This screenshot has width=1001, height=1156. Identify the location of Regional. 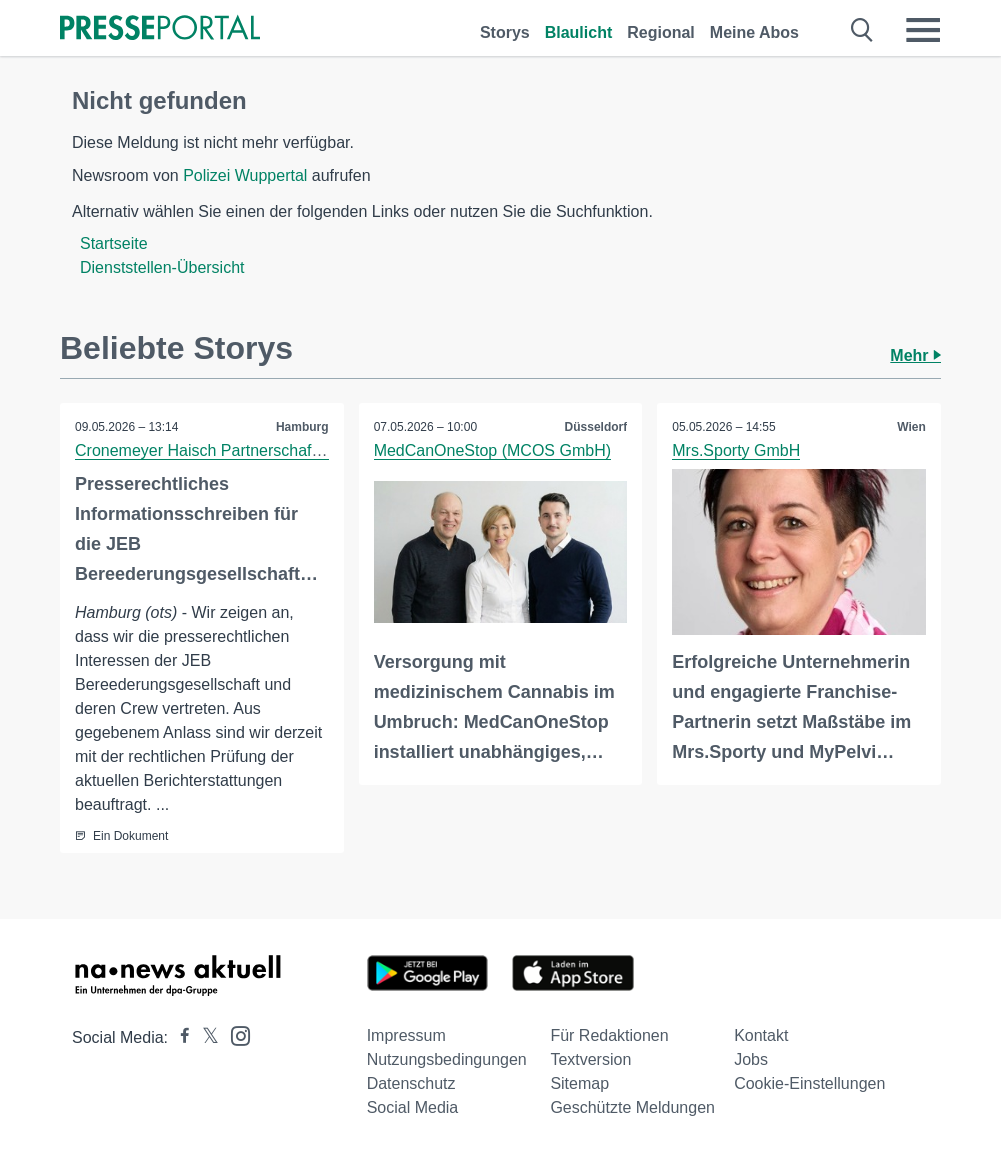
(661, 32).